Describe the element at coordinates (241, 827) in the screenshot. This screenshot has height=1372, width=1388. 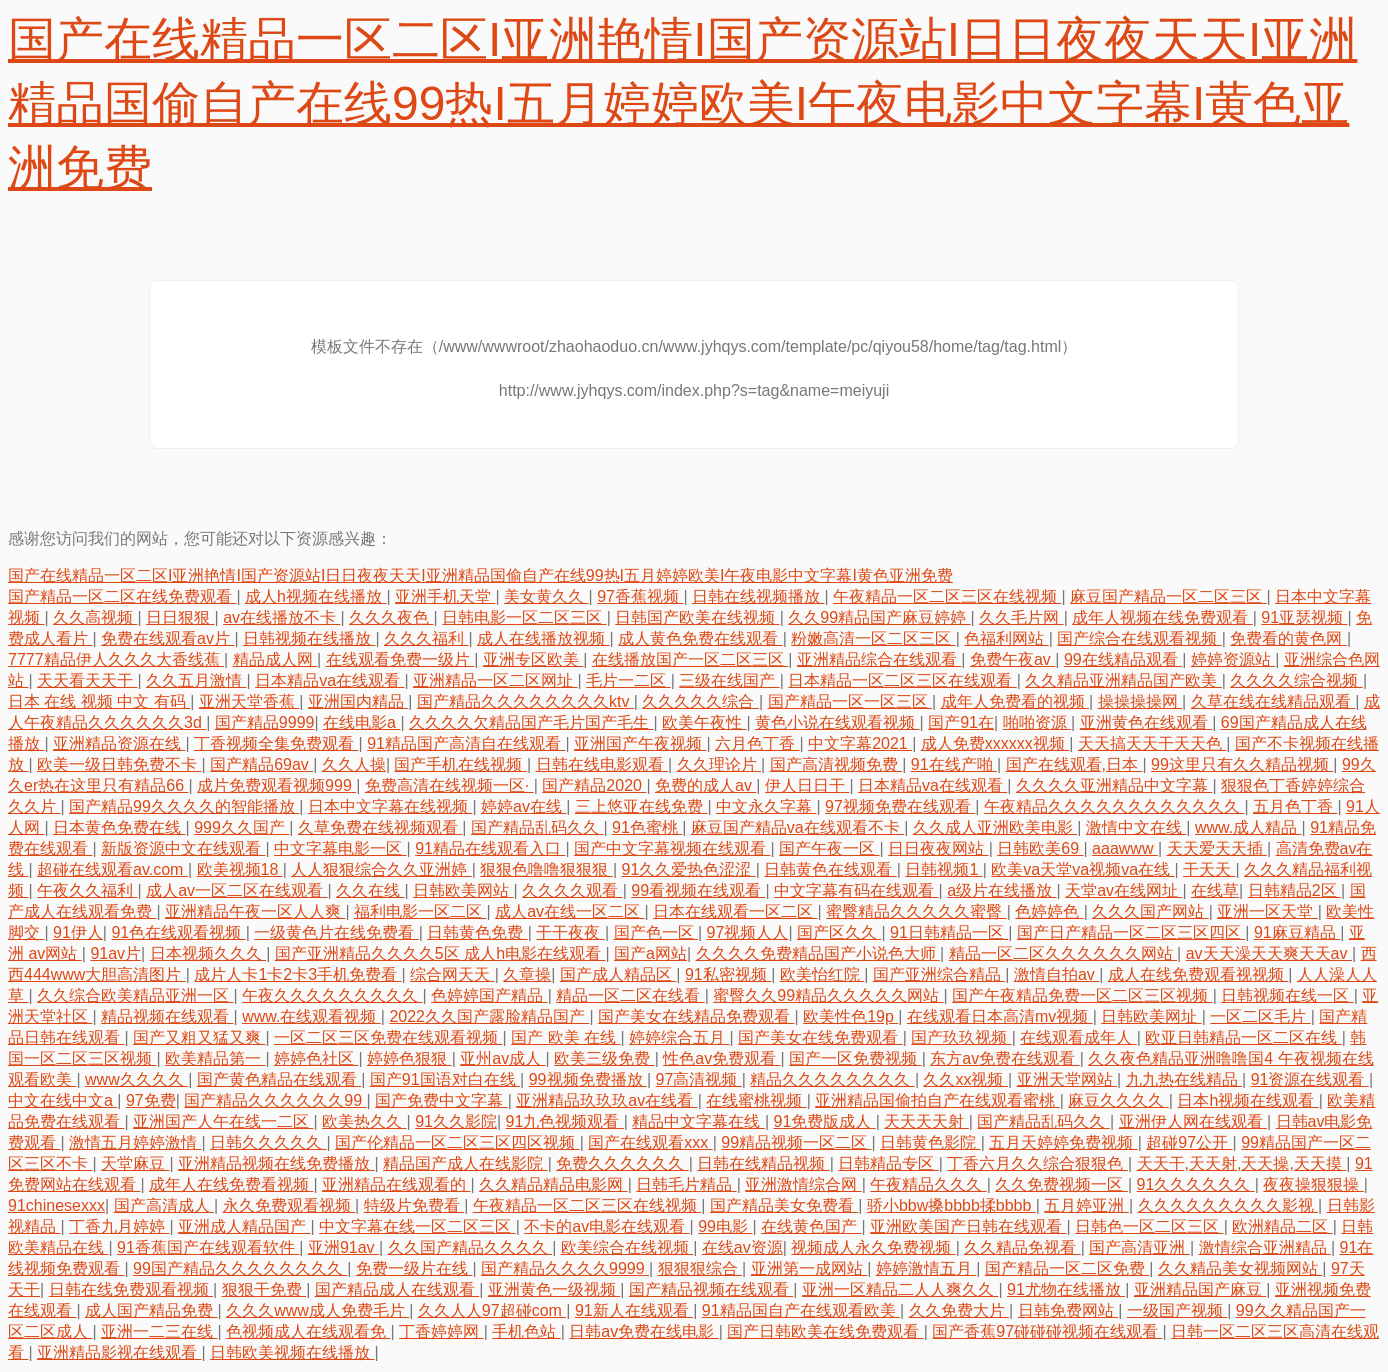
I see `999久久国产` at that location.